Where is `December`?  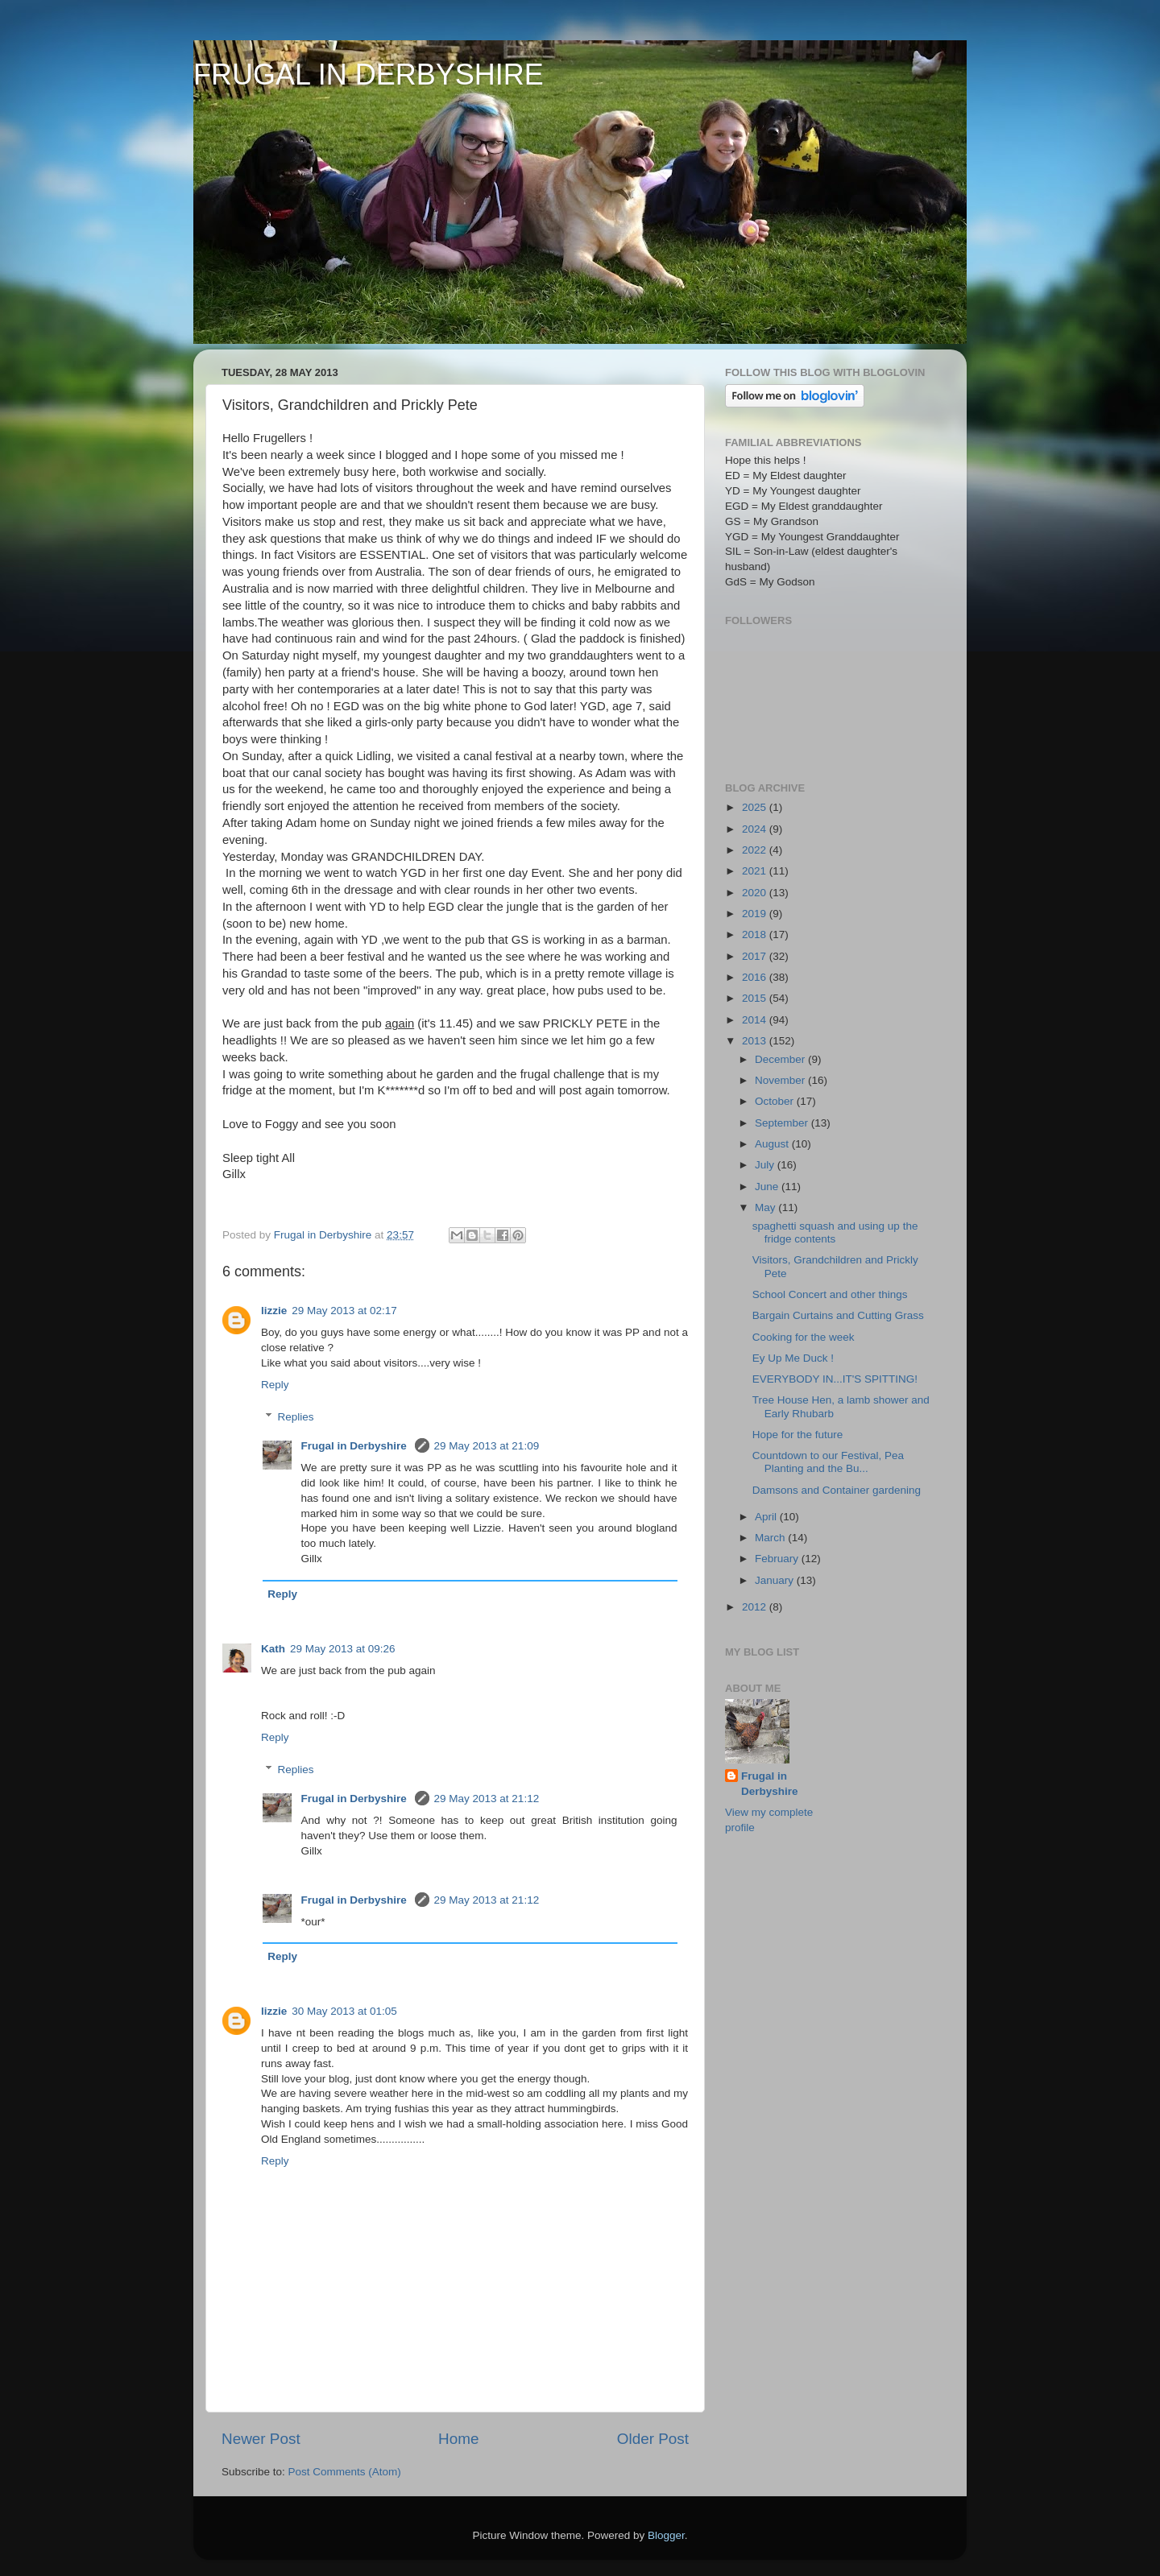 December is located at coordinates (781, 1059).